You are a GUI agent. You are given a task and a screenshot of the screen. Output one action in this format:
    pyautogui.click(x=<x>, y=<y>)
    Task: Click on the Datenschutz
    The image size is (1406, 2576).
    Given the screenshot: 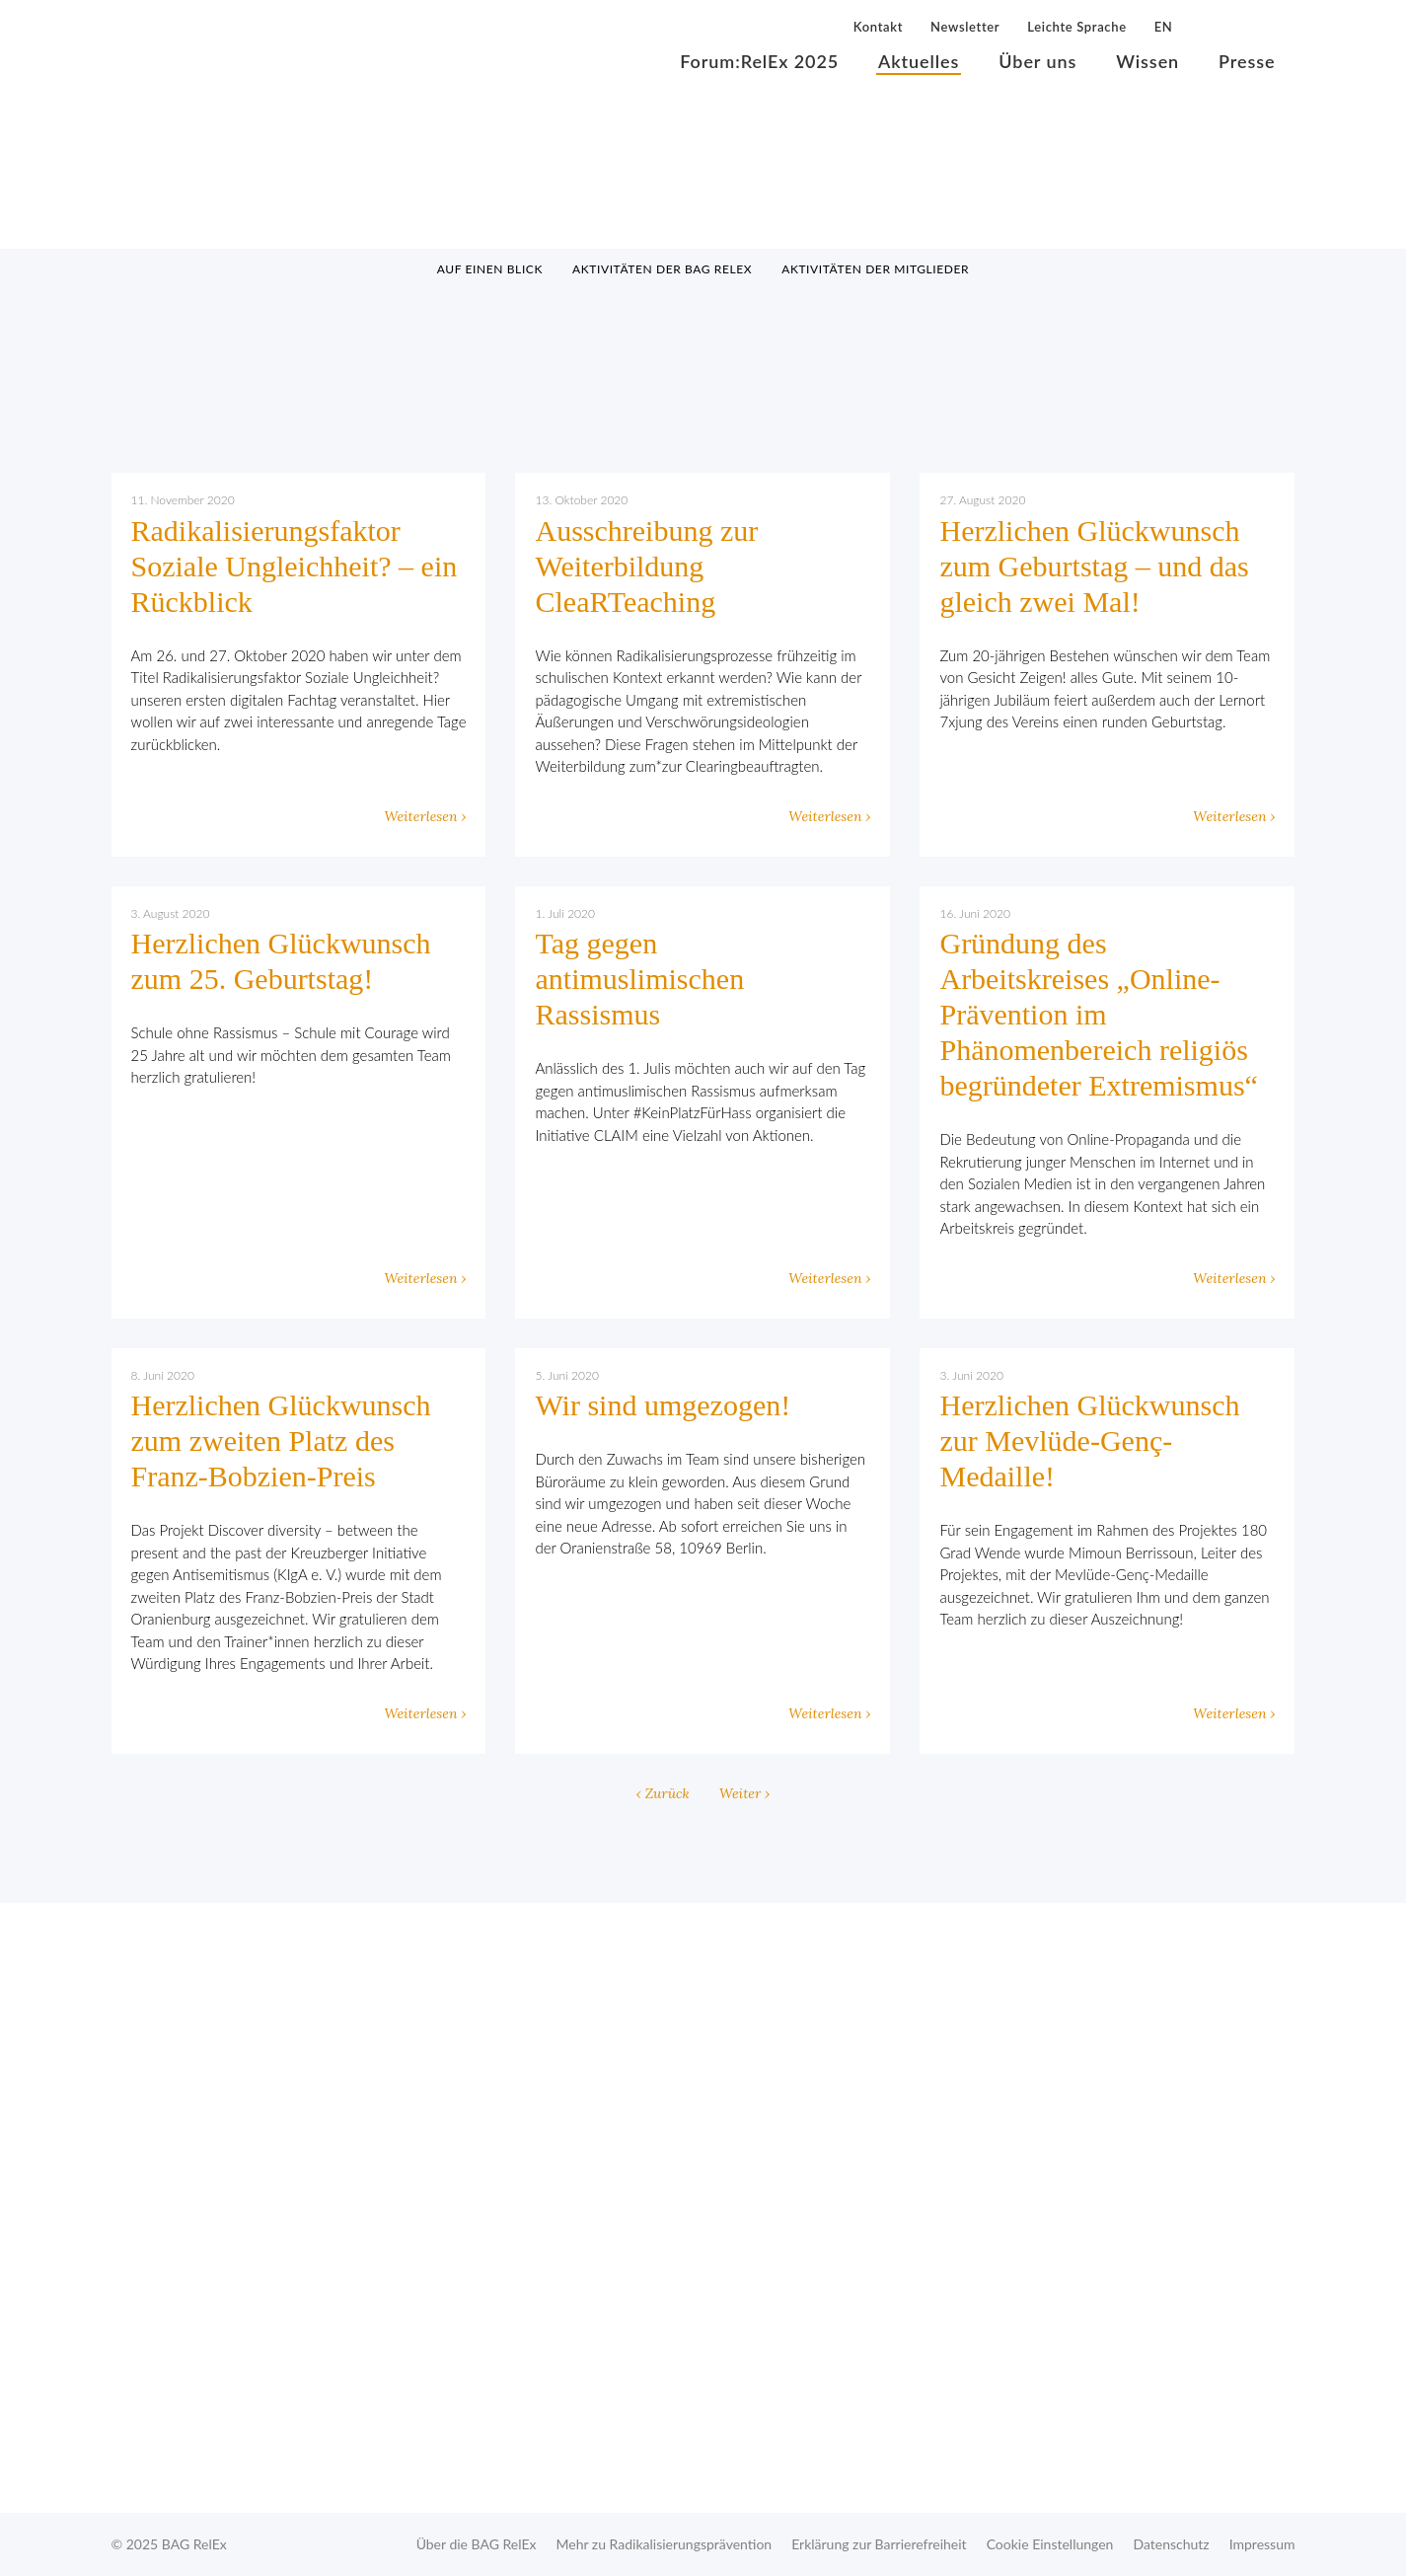 What is the action you would take?
    pyautogui.click(x=1171, y=2544)
    